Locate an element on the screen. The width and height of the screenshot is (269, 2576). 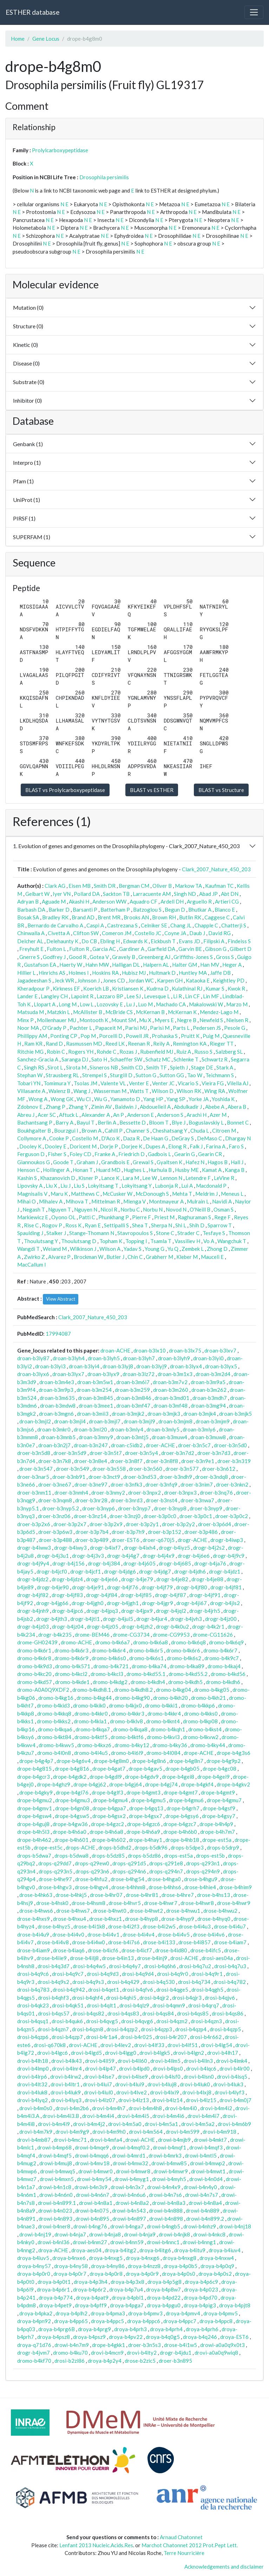
Lee SJ is located at coordinates (133, 996).